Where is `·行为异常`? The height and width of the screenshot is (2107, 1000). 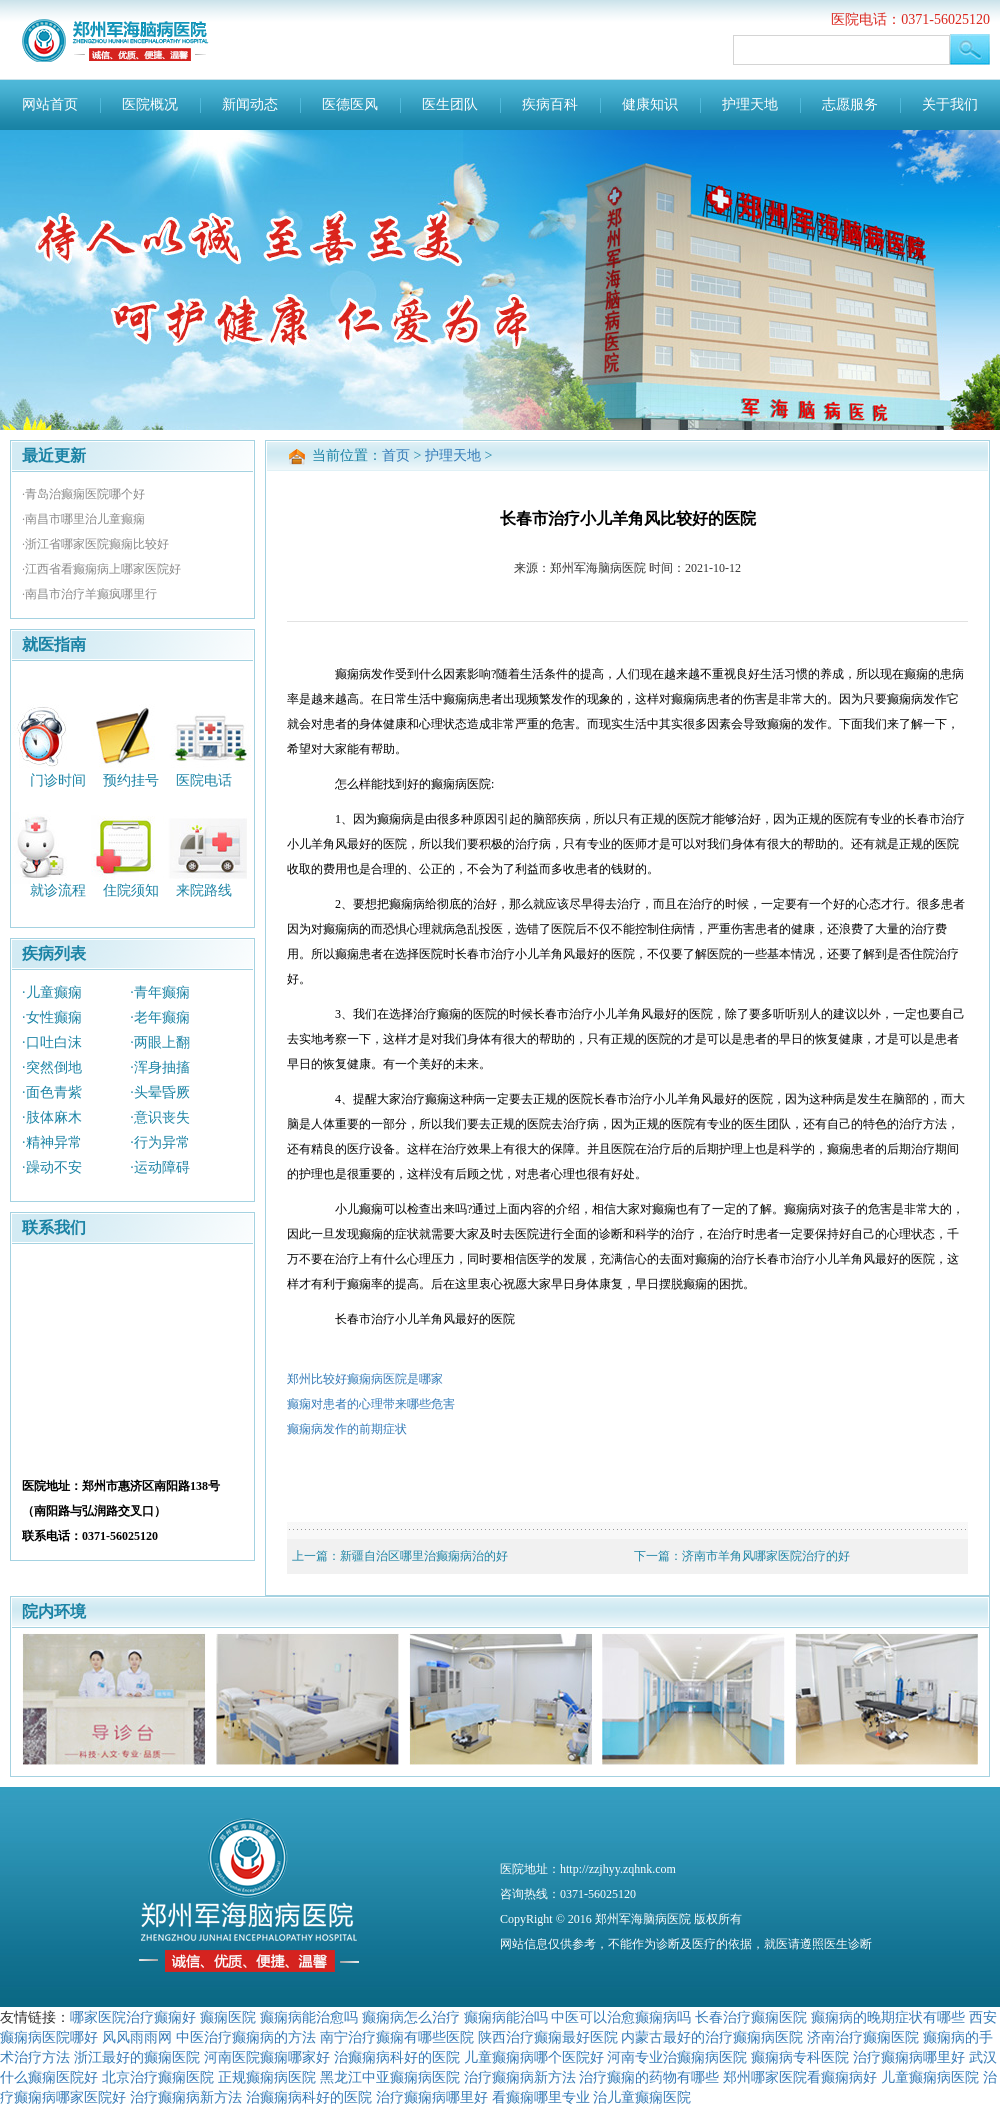
·行为异常 is located at coordinates (160, 1142).